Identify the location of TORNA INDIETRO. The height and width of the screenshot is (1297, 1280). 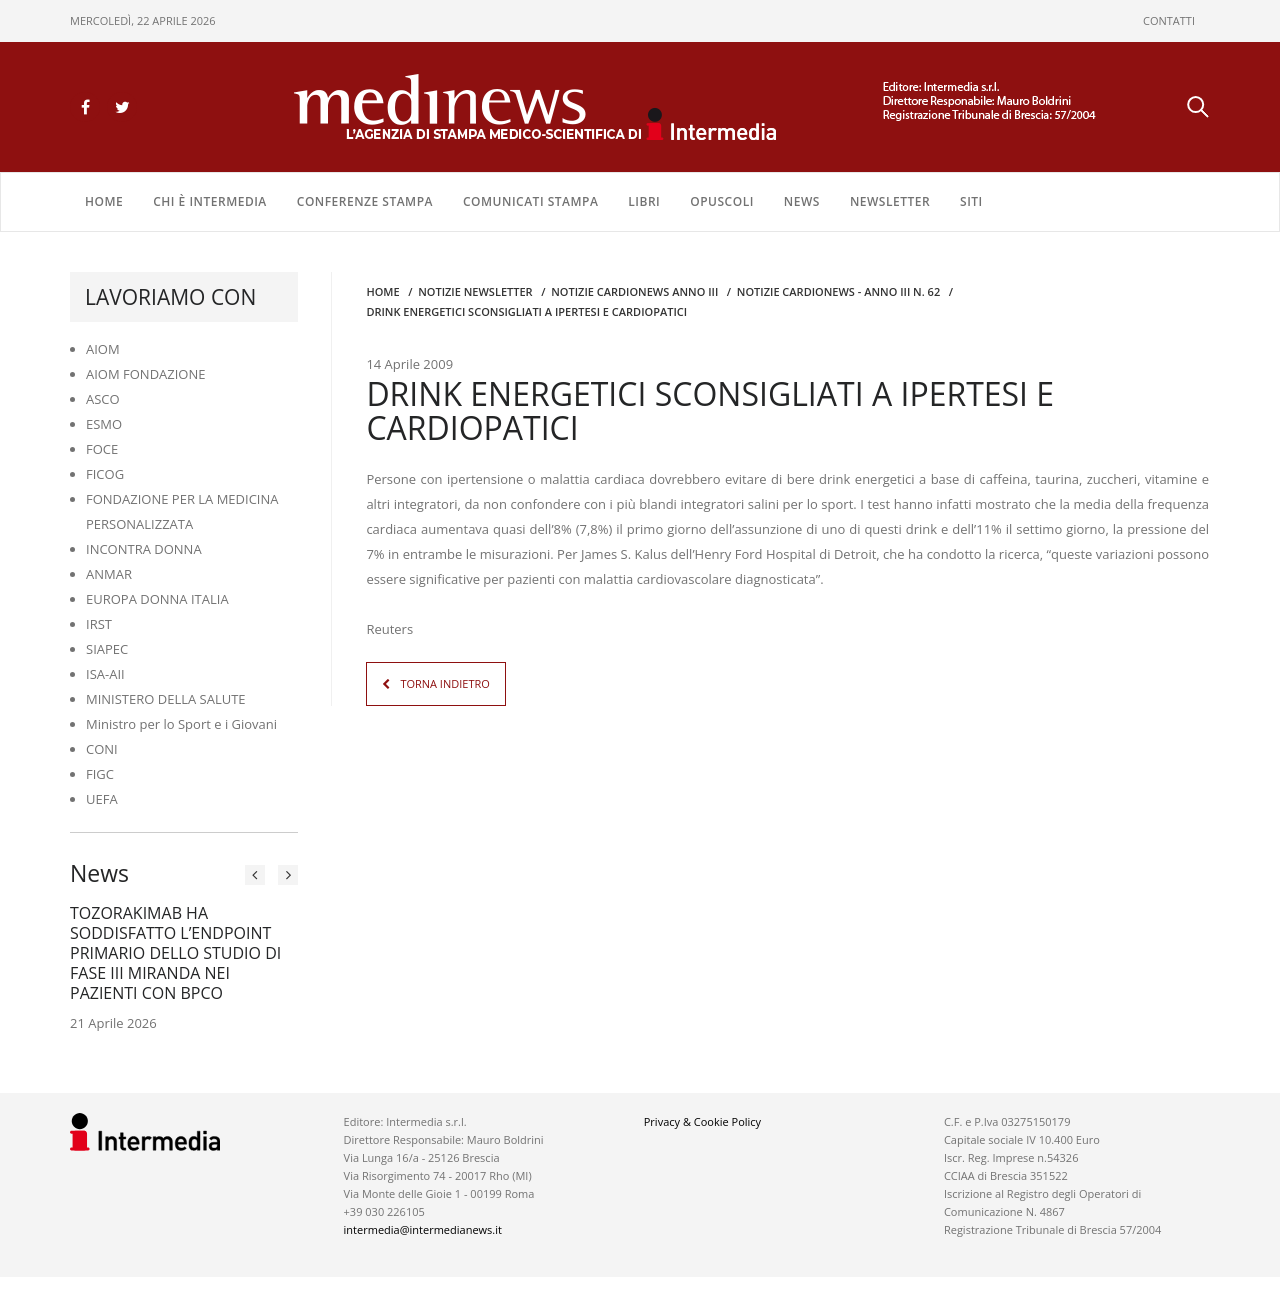
(444, 682).